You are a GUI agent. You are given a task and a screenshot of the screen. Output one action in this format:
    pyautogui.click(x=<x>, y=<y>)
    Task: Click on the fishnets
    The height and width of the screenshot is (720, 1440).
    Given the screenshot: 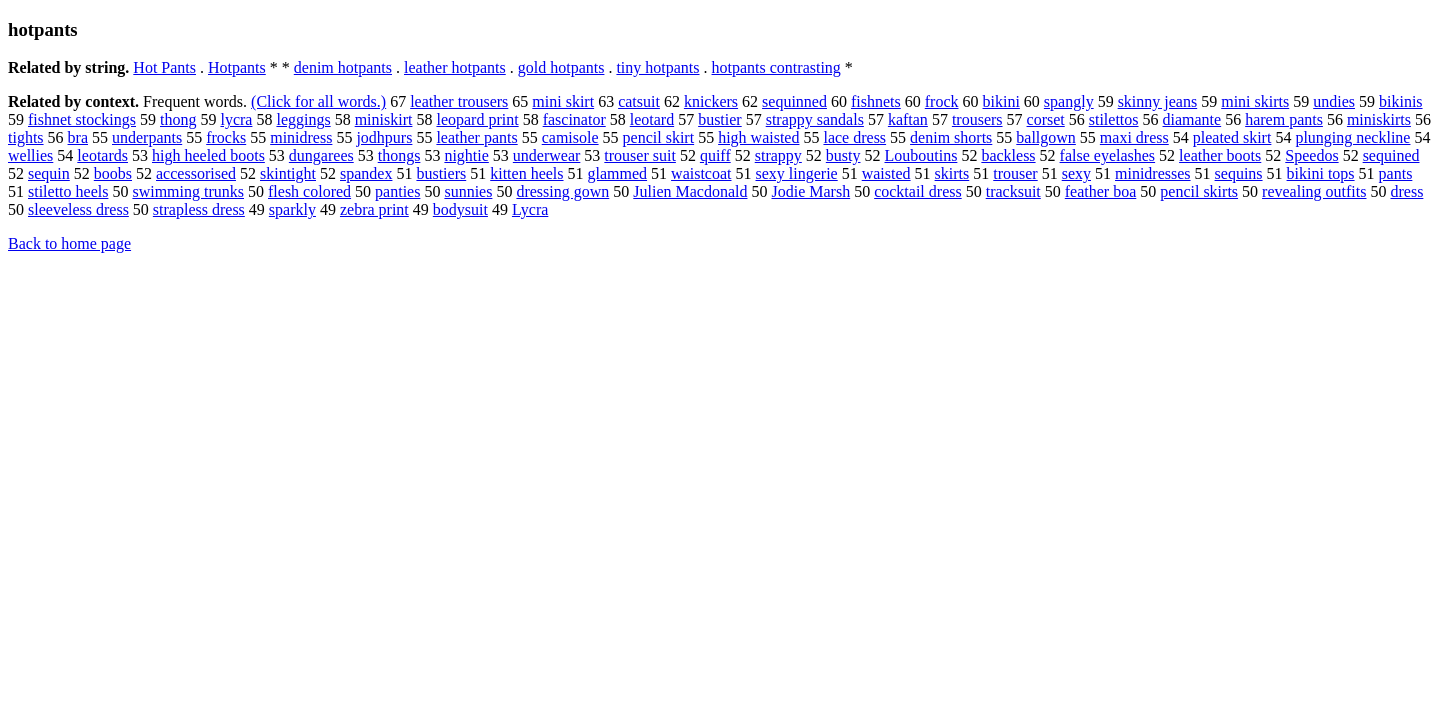 What is the action you would take?
    pyautogui.click(x=876, y=101)
    